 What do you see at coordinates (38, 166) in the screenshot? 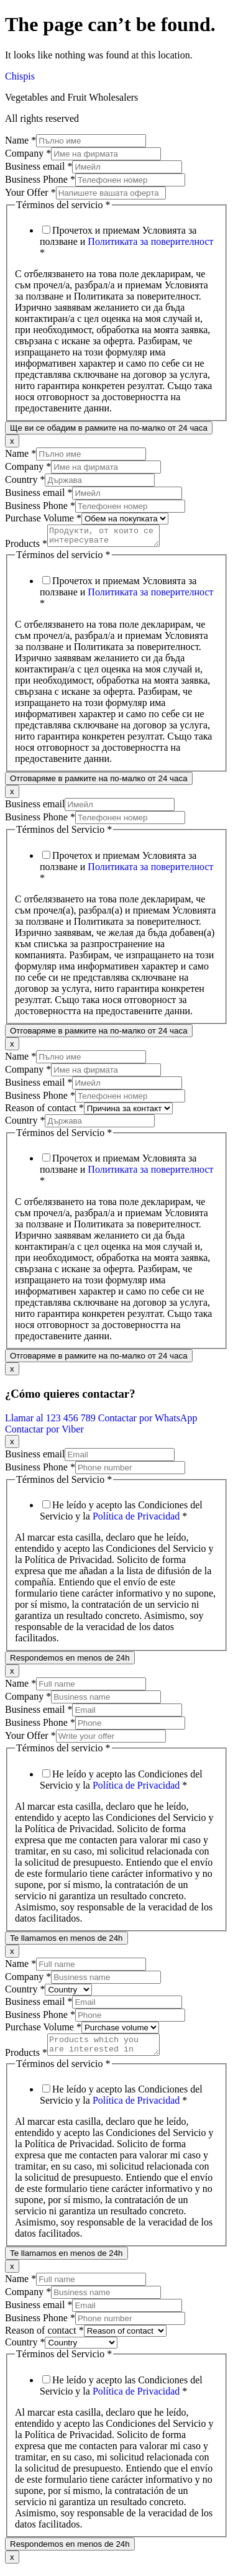
I see `Business email` at bounding box center [38, 166].